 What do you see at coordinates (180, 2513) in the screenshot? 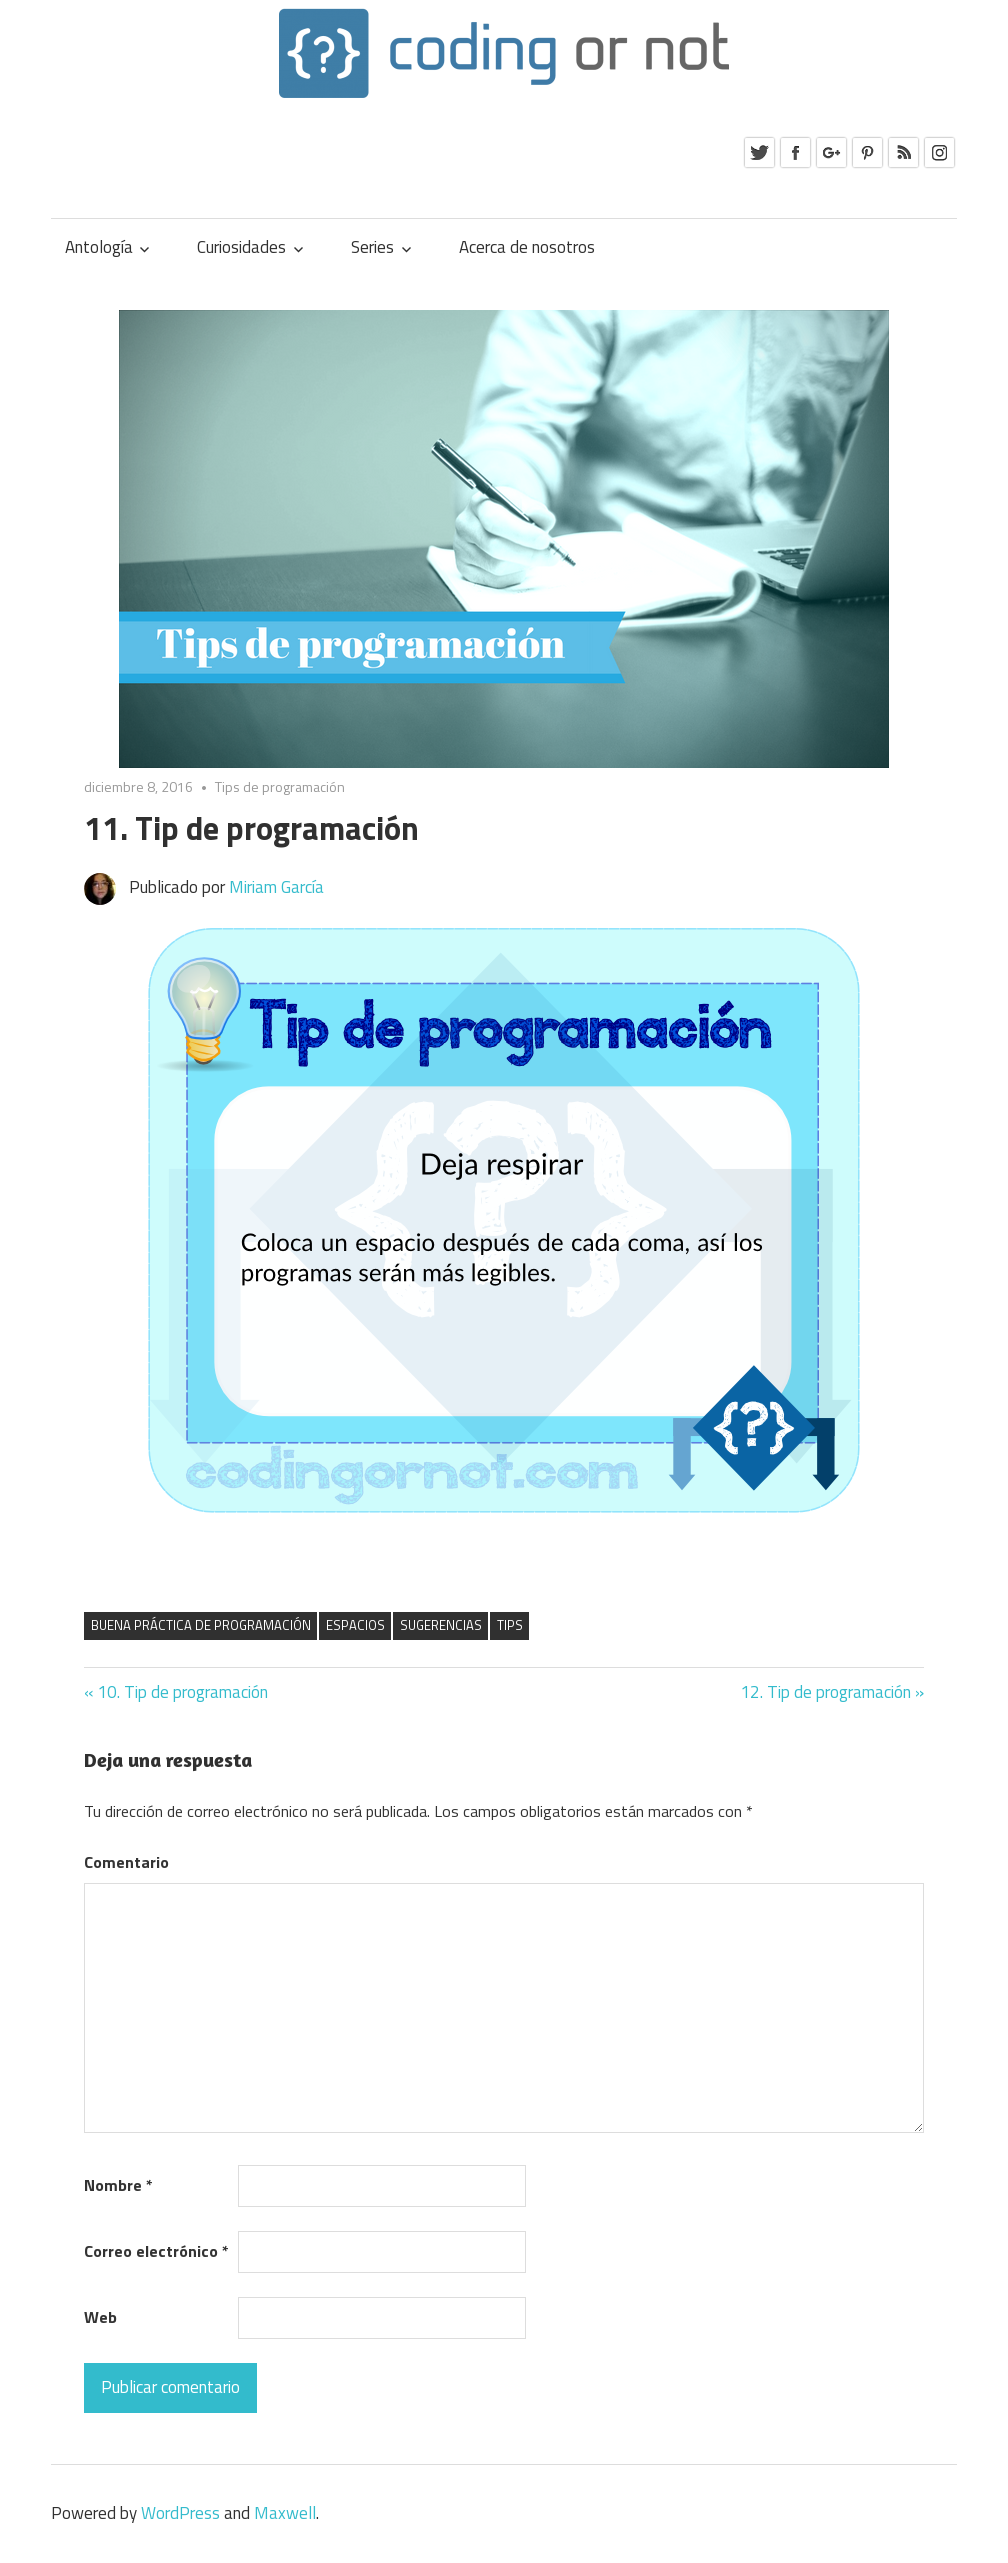
I see `WordPress` at bounding box center [180, 2513].